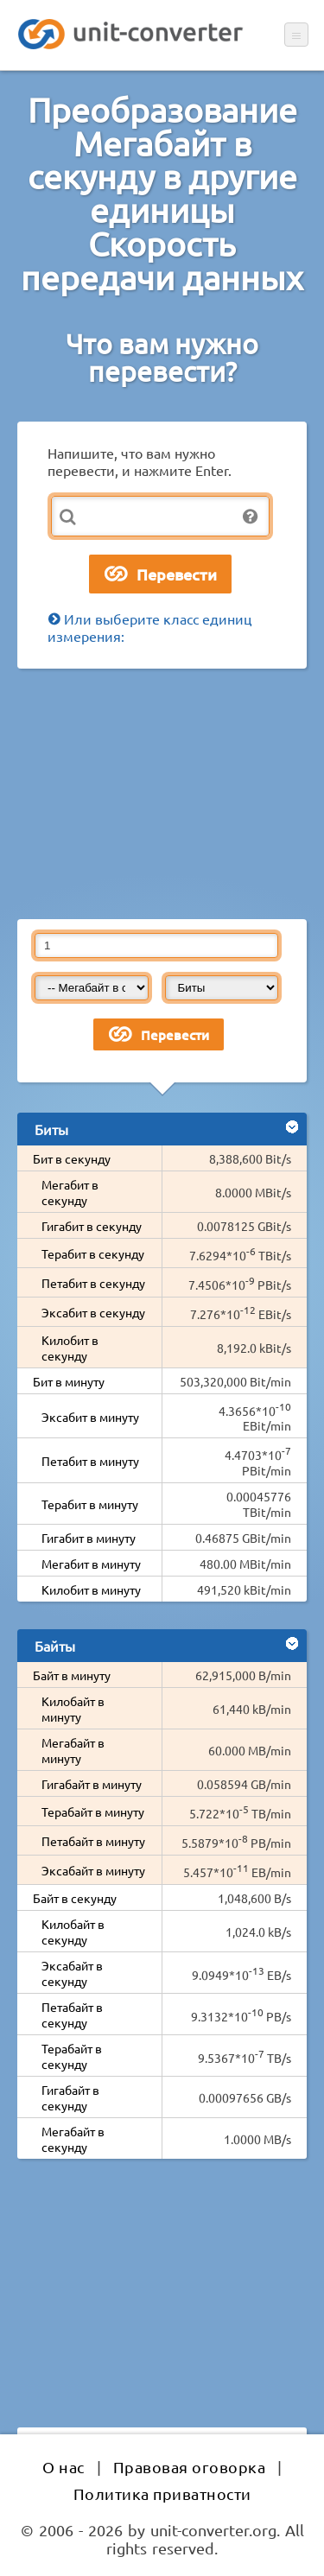  I want to click on Килобит в секунду, so click(69, 1347).